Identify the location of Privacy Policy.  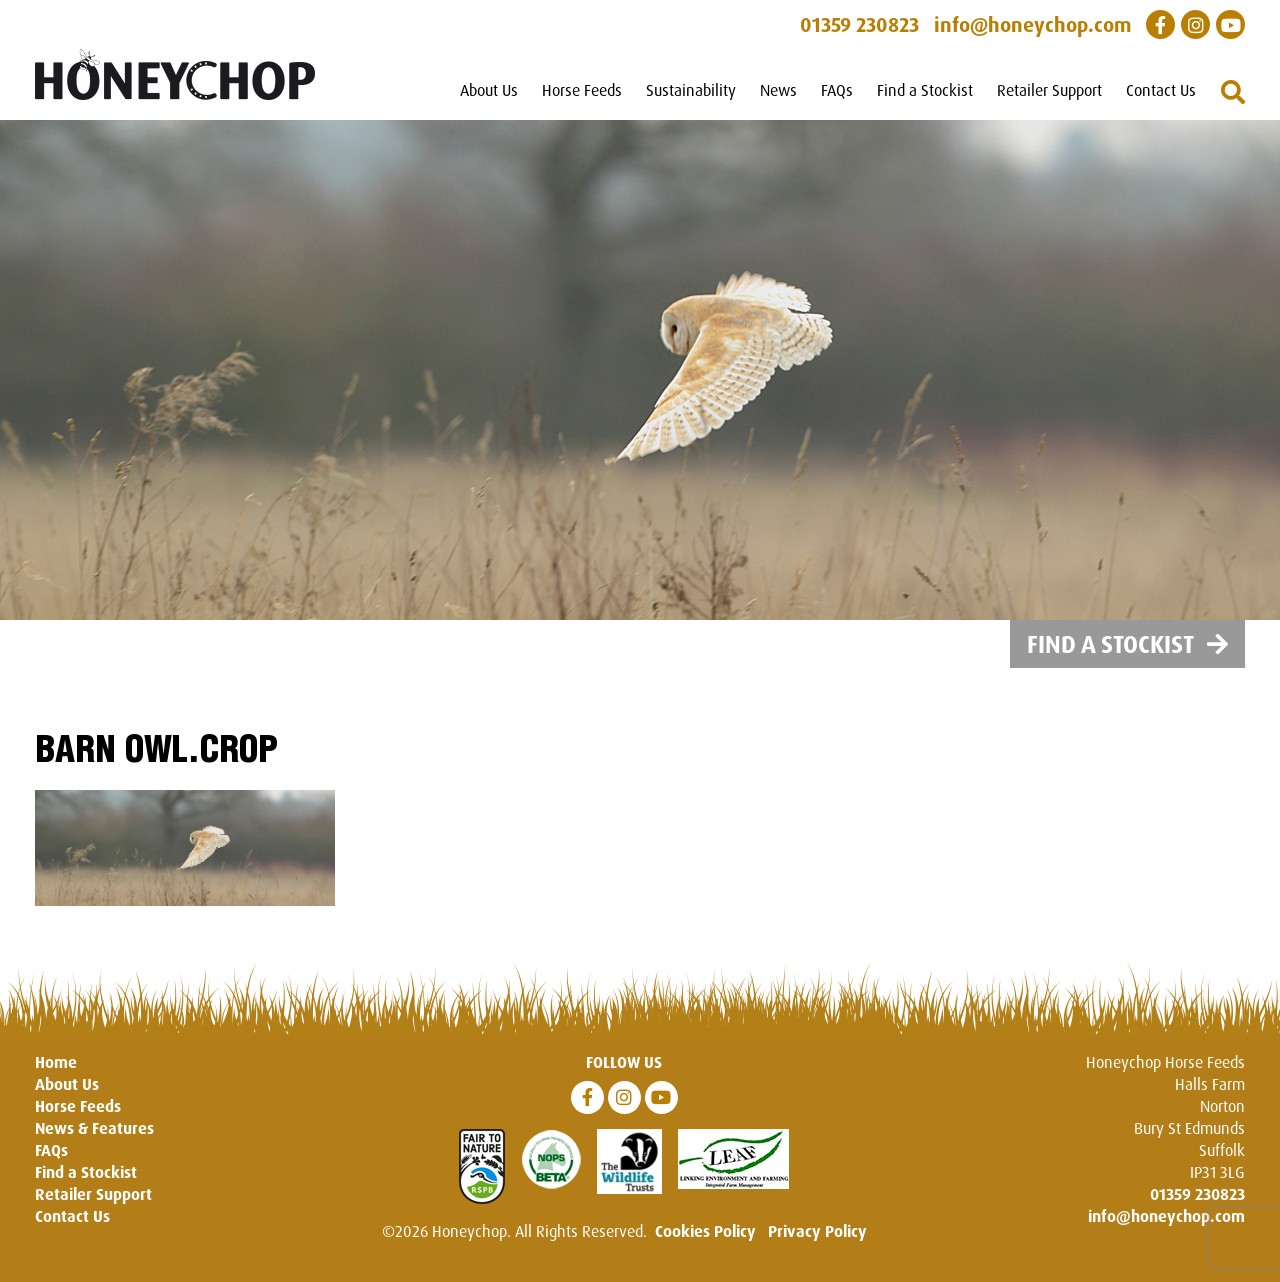
(817, 1231).